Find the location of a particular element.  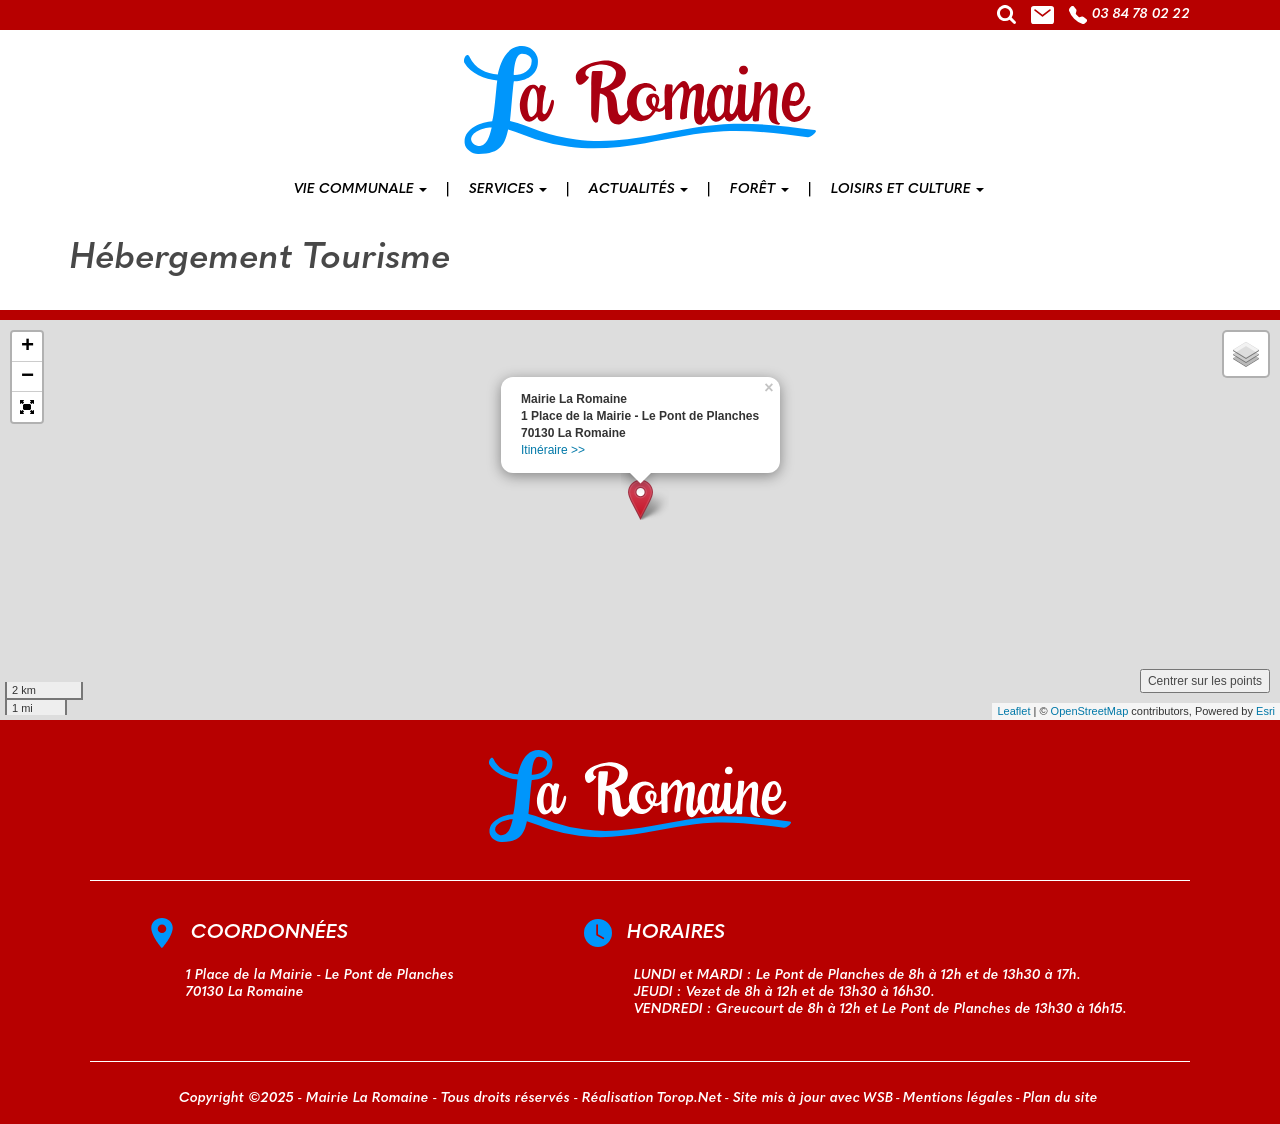

Plan du site is located at coordinates (1060, 1098).